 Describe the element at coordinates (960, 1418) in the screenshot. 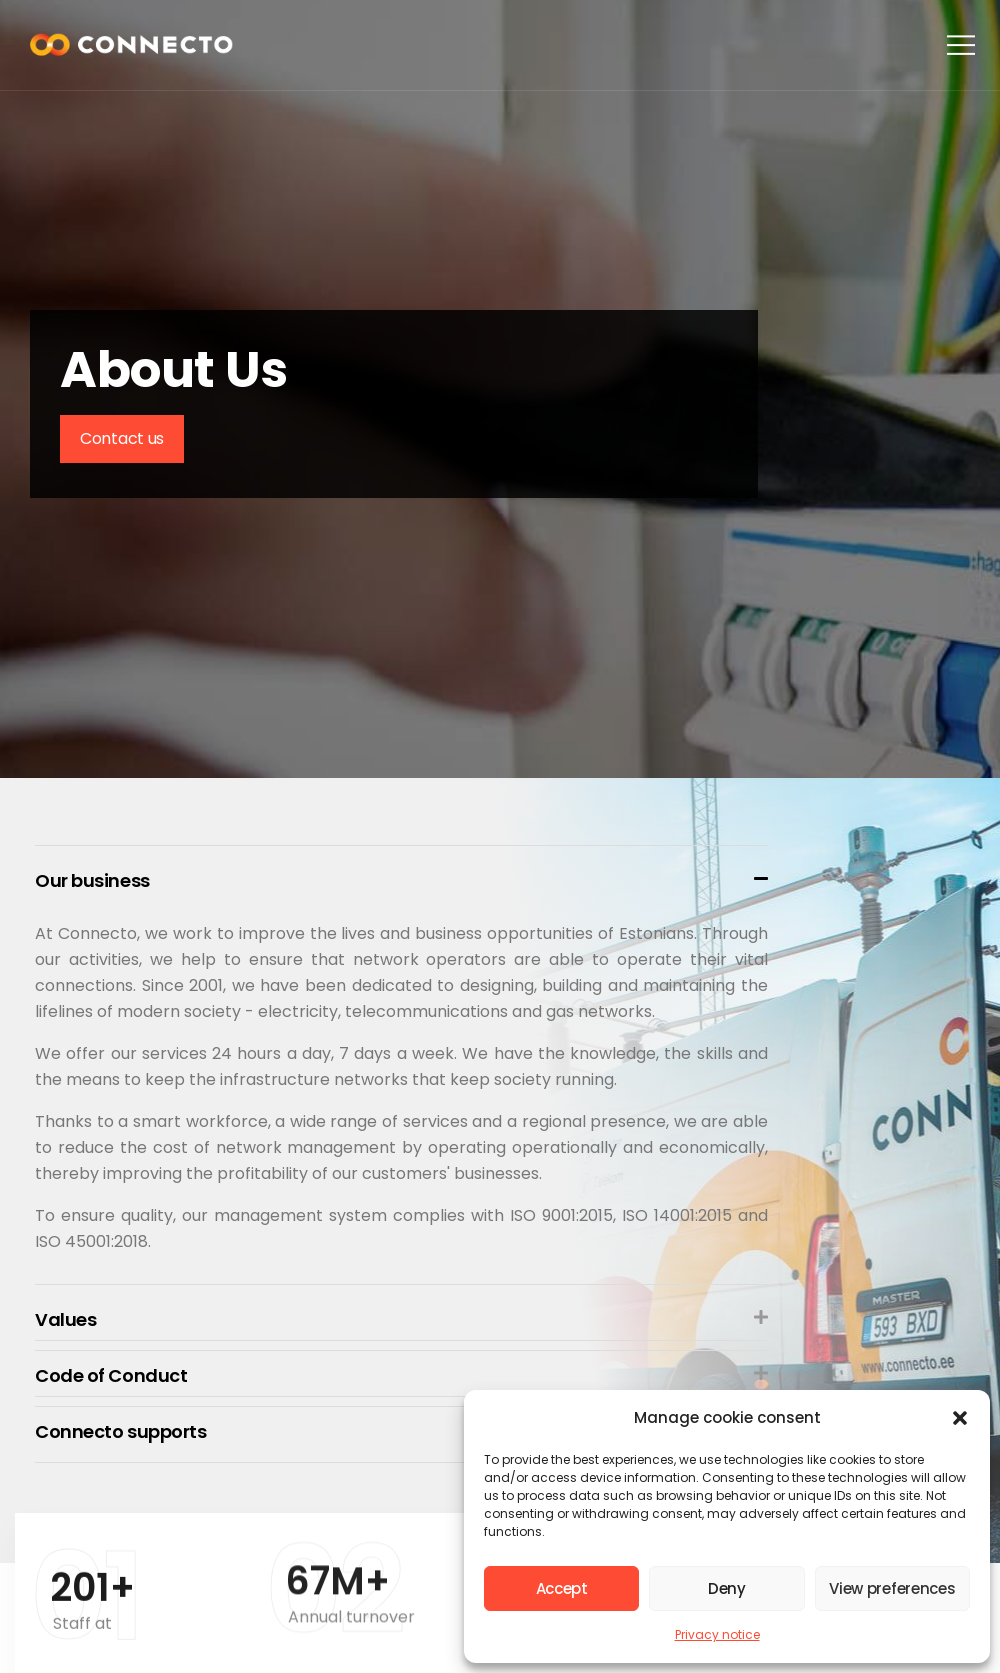

I see `[button]` at that location.